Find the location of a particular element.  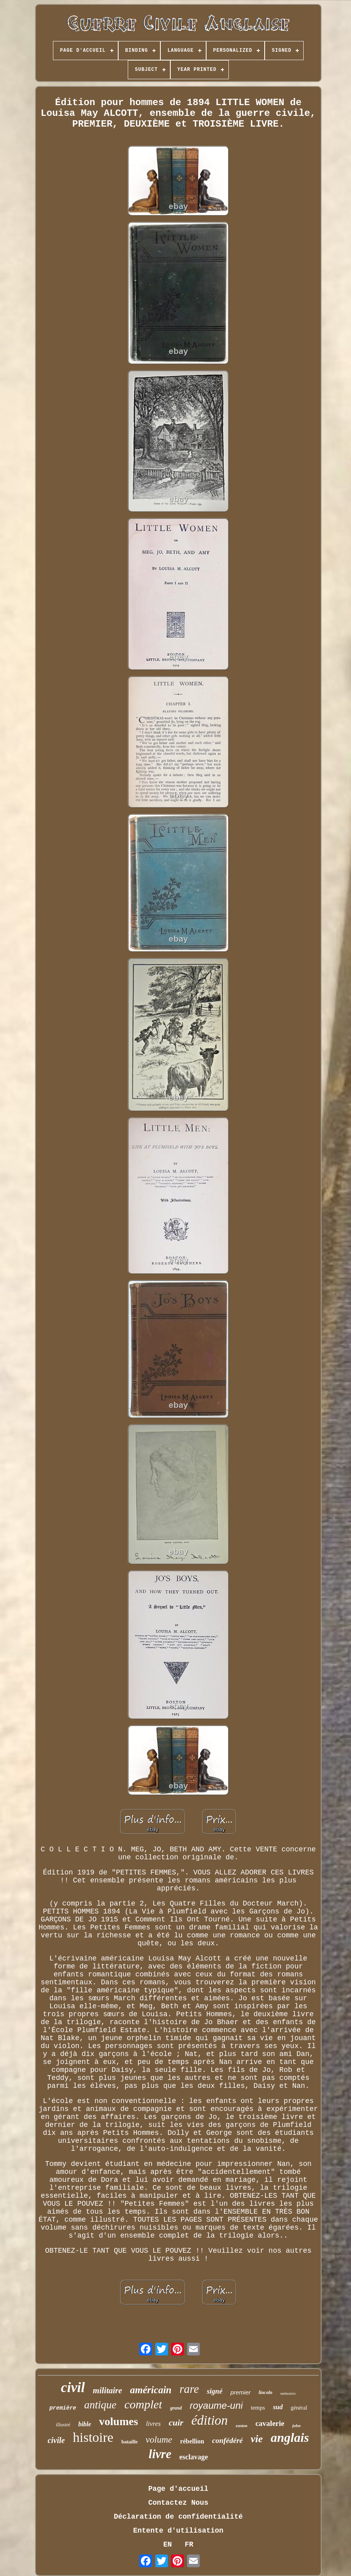

Entente d'utilisation is located at coordinates (178, 2531).